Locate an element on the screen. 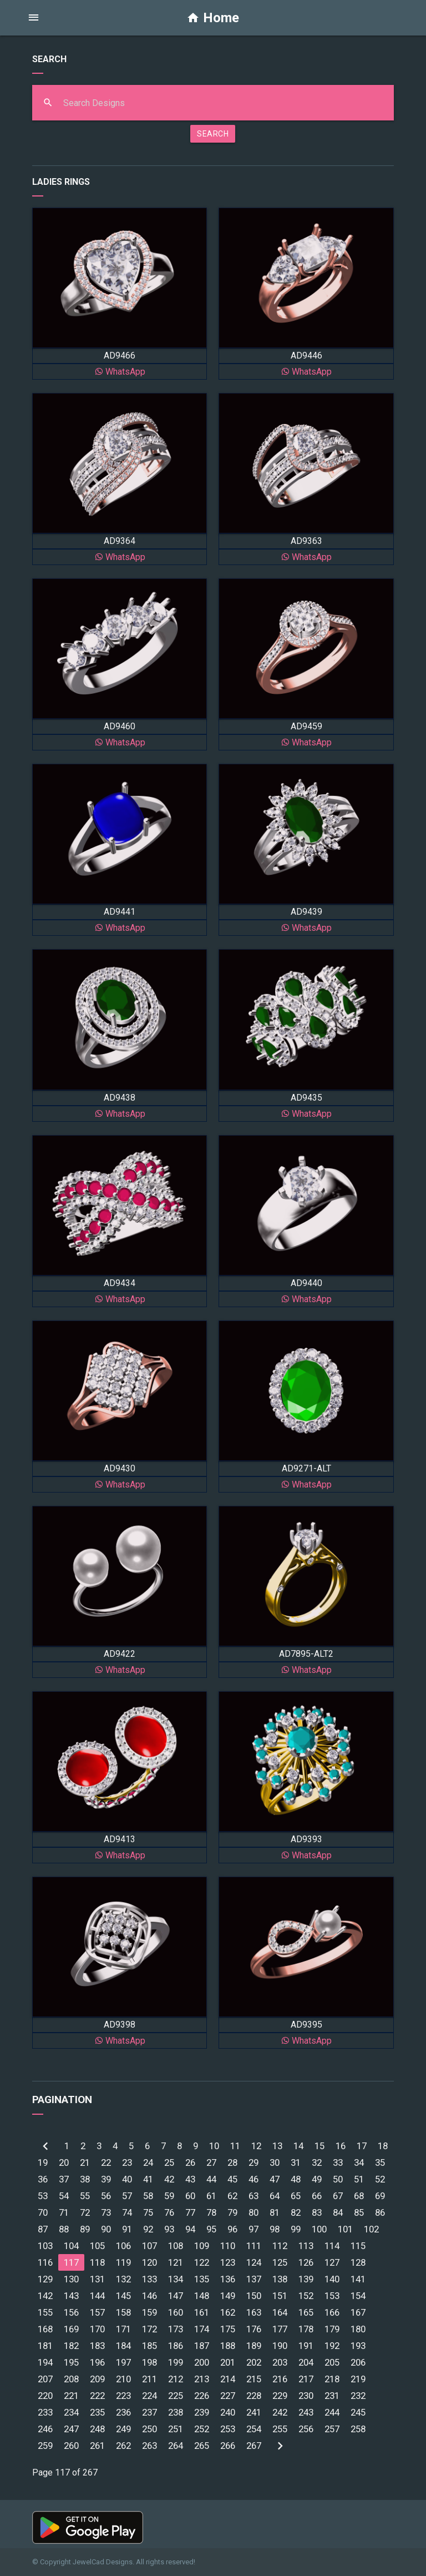 Image resolution: width=426 pixels, height=2576 pixels. 120 is located at coordinates (149, 2262).